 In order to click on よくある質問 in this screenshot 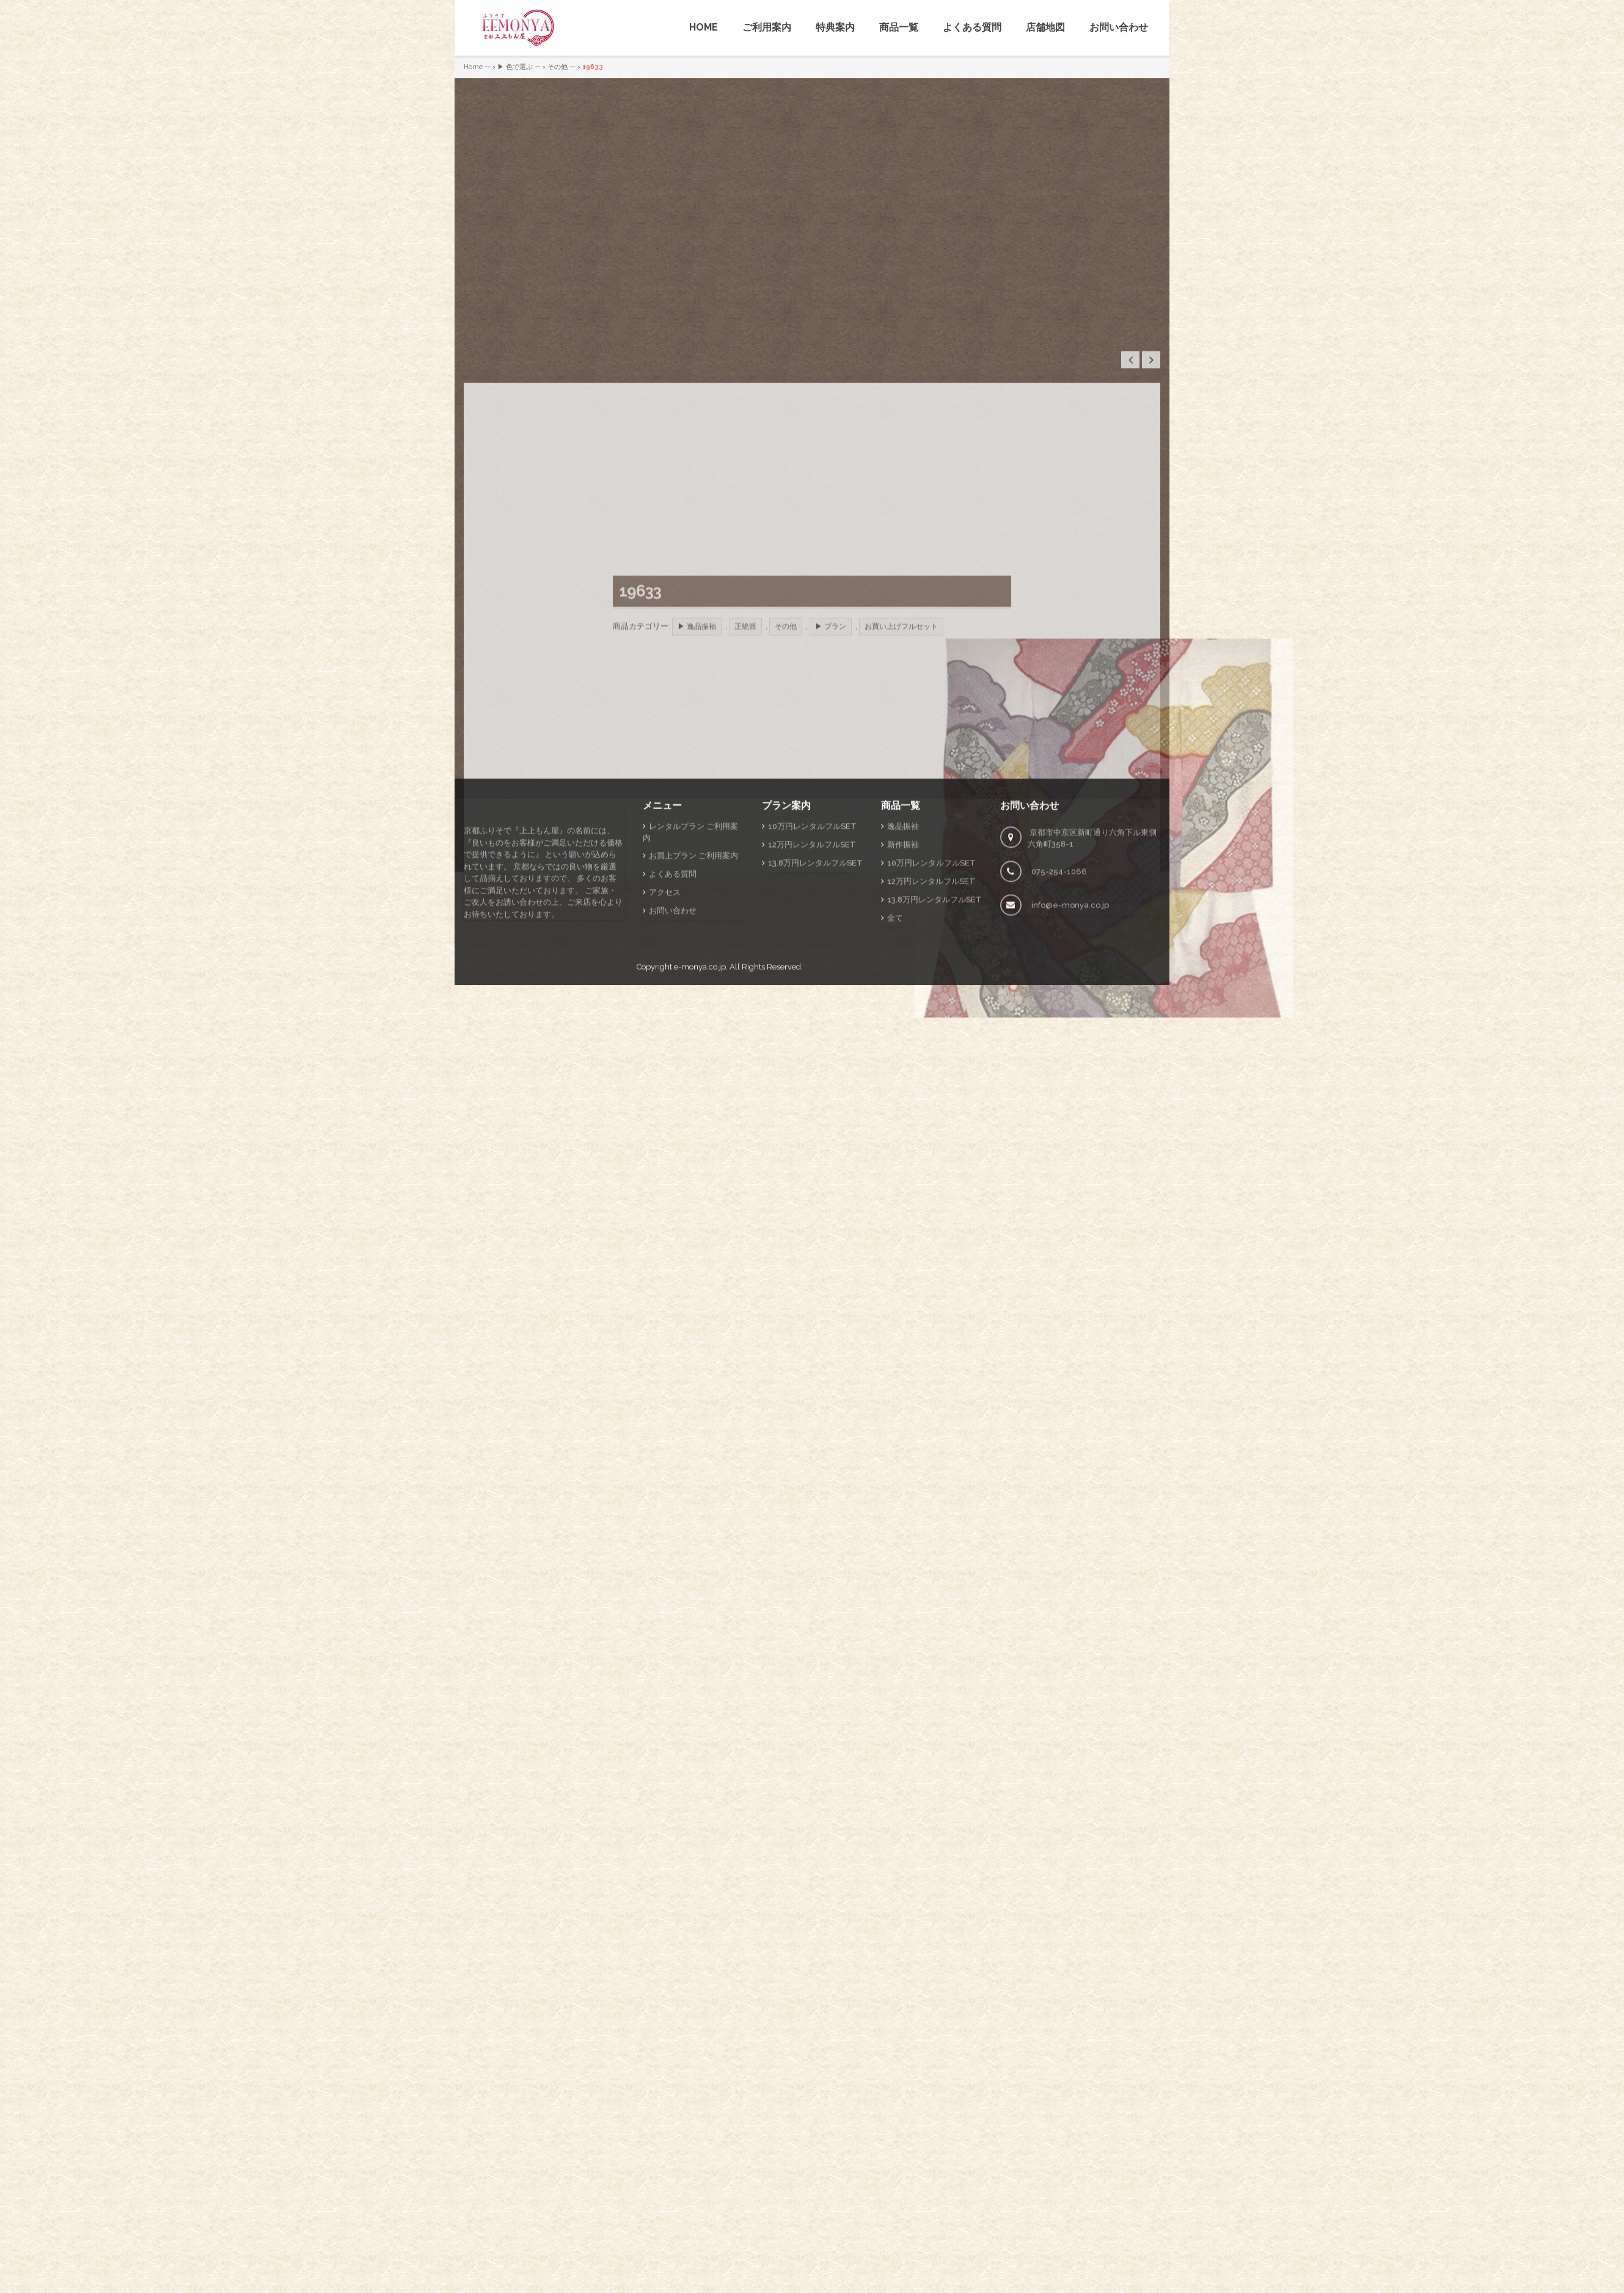, I will do `click(972, 27)`.